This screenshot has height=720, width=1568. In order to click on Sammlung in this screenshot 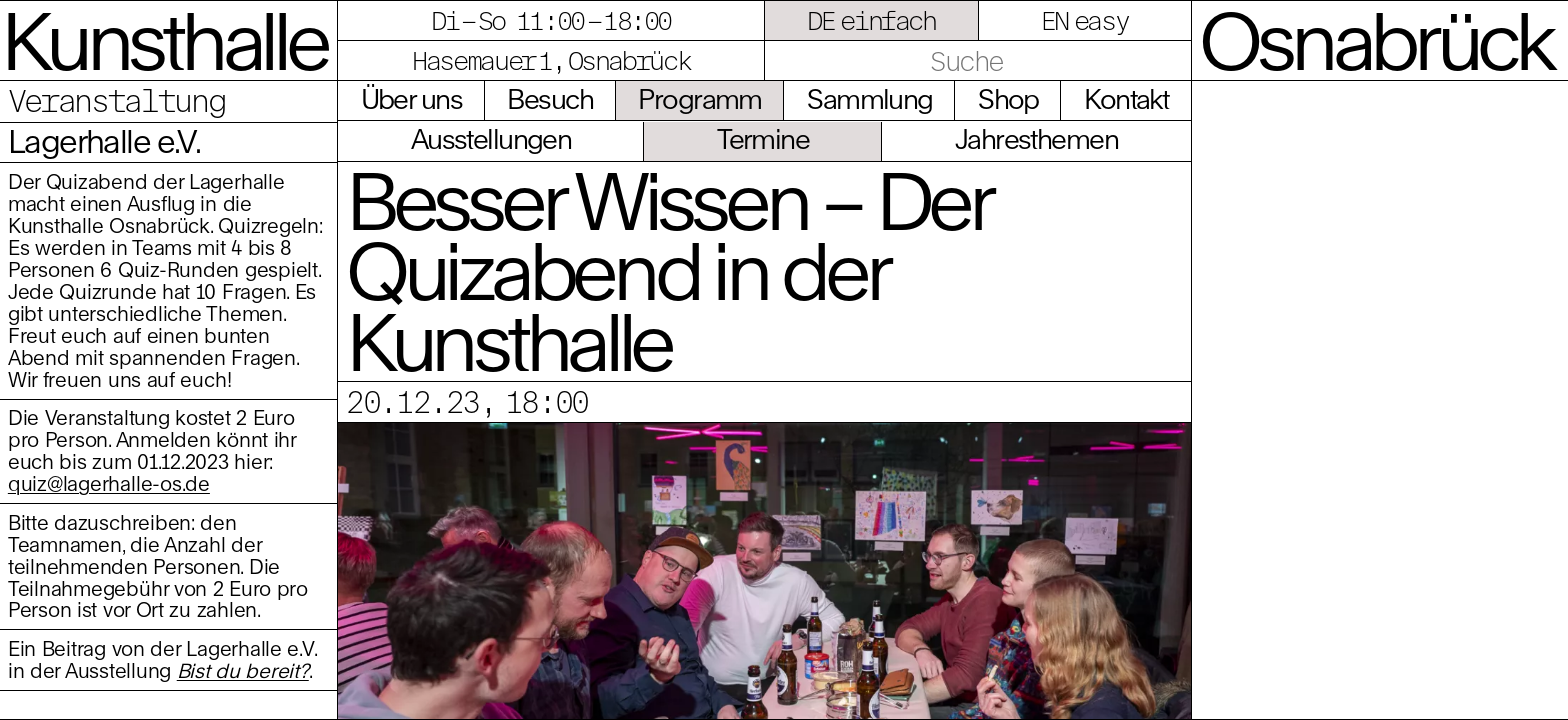, I will do `click(869, 99)`.